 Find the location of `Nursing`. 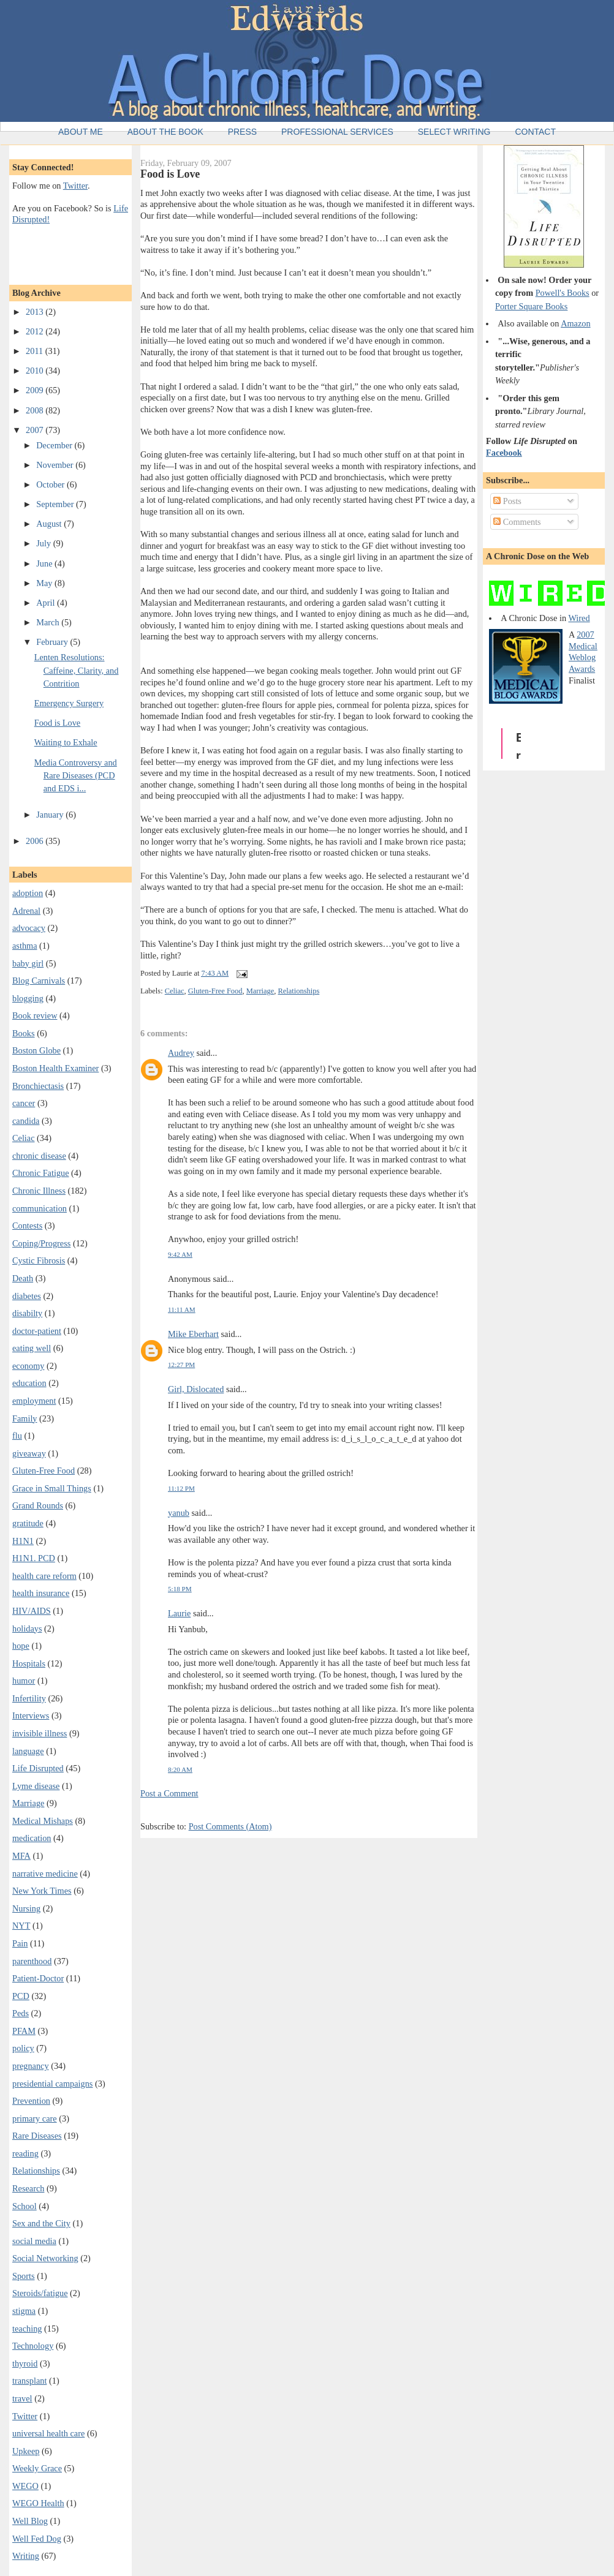

Nursing is located at coordinates (26, 1908).